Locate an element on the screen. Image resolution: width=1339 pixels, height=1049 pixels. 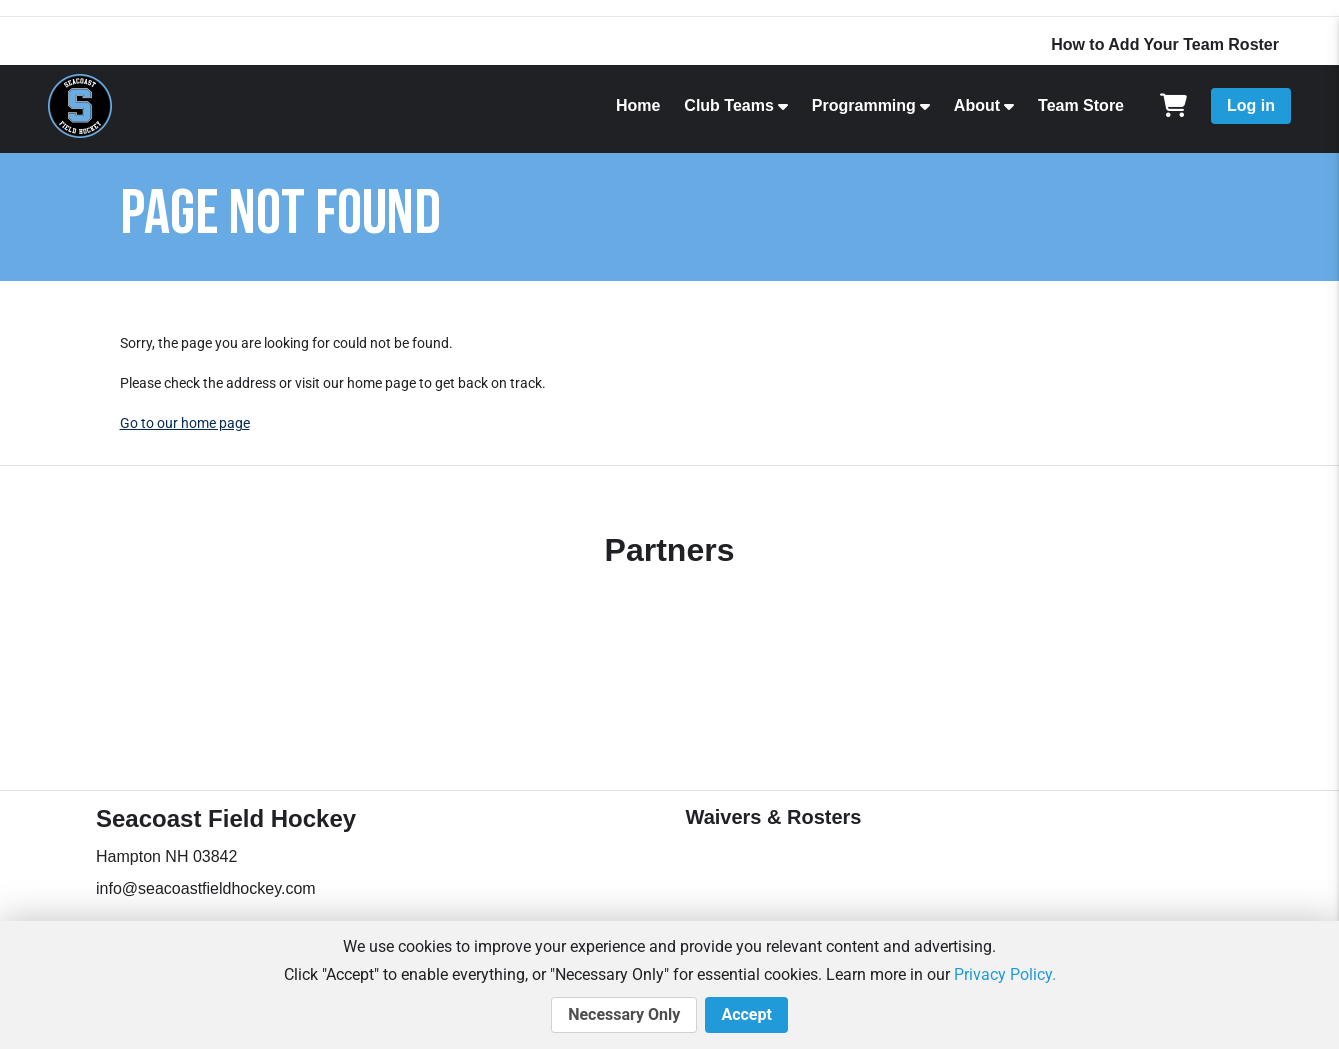
How to Add Your Team Roster is located at coordinates (1165, 44).